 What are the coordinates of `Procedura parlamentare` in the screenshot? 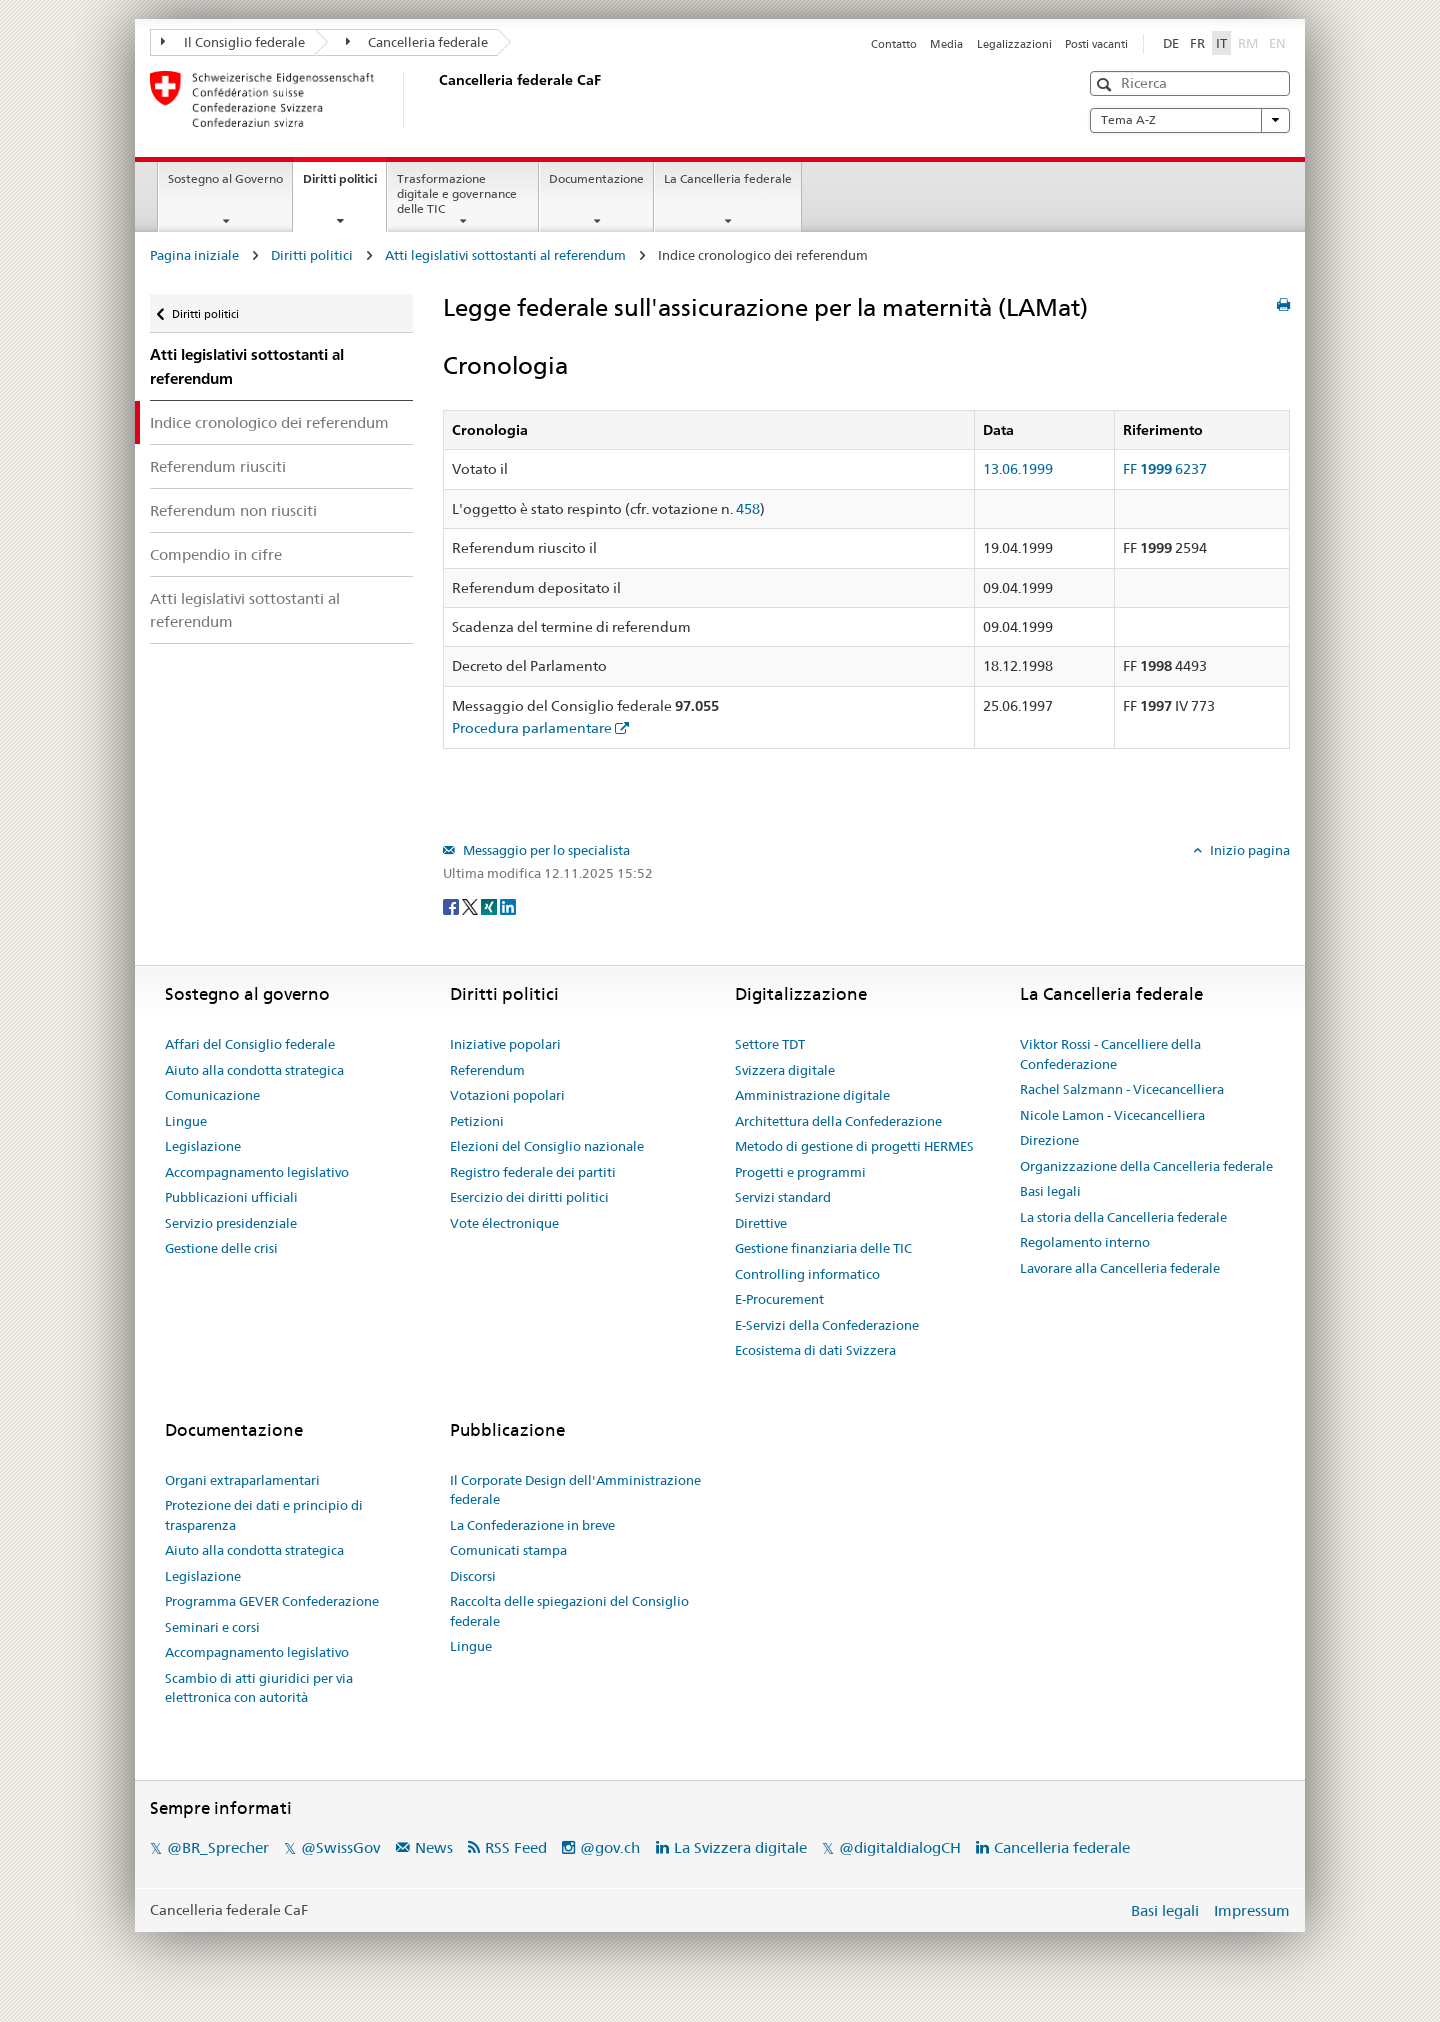 It's located at (532, 728).